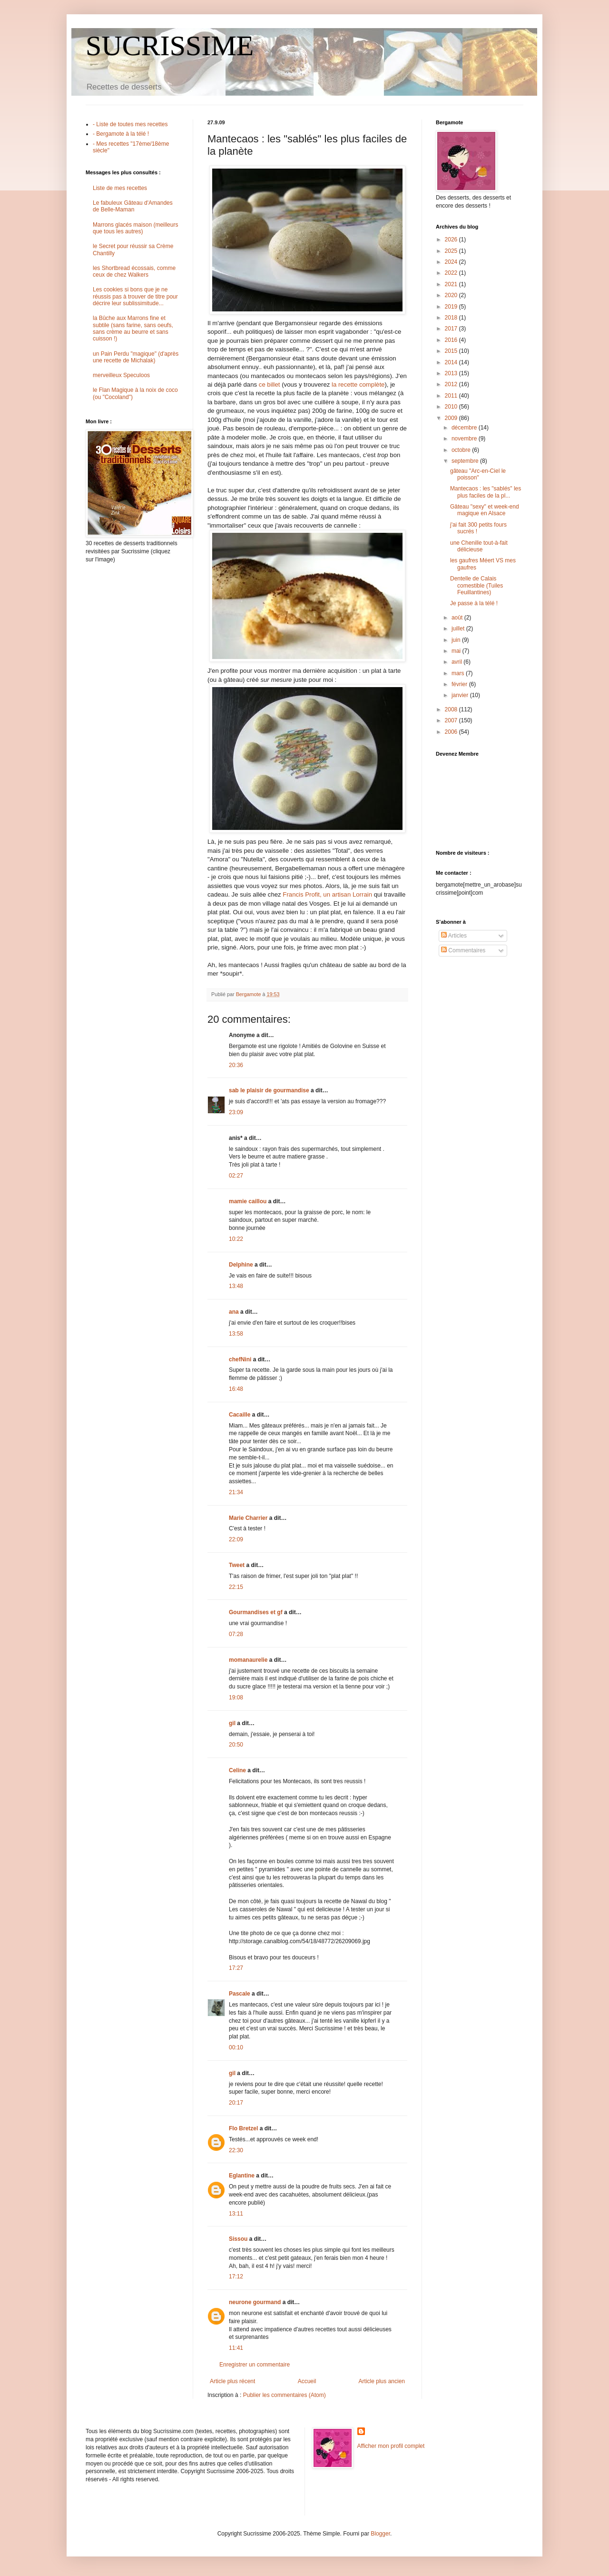 The image size is (609, 2576). I want to click on sab le plaisir de gourmandise, so click(269, 1090).